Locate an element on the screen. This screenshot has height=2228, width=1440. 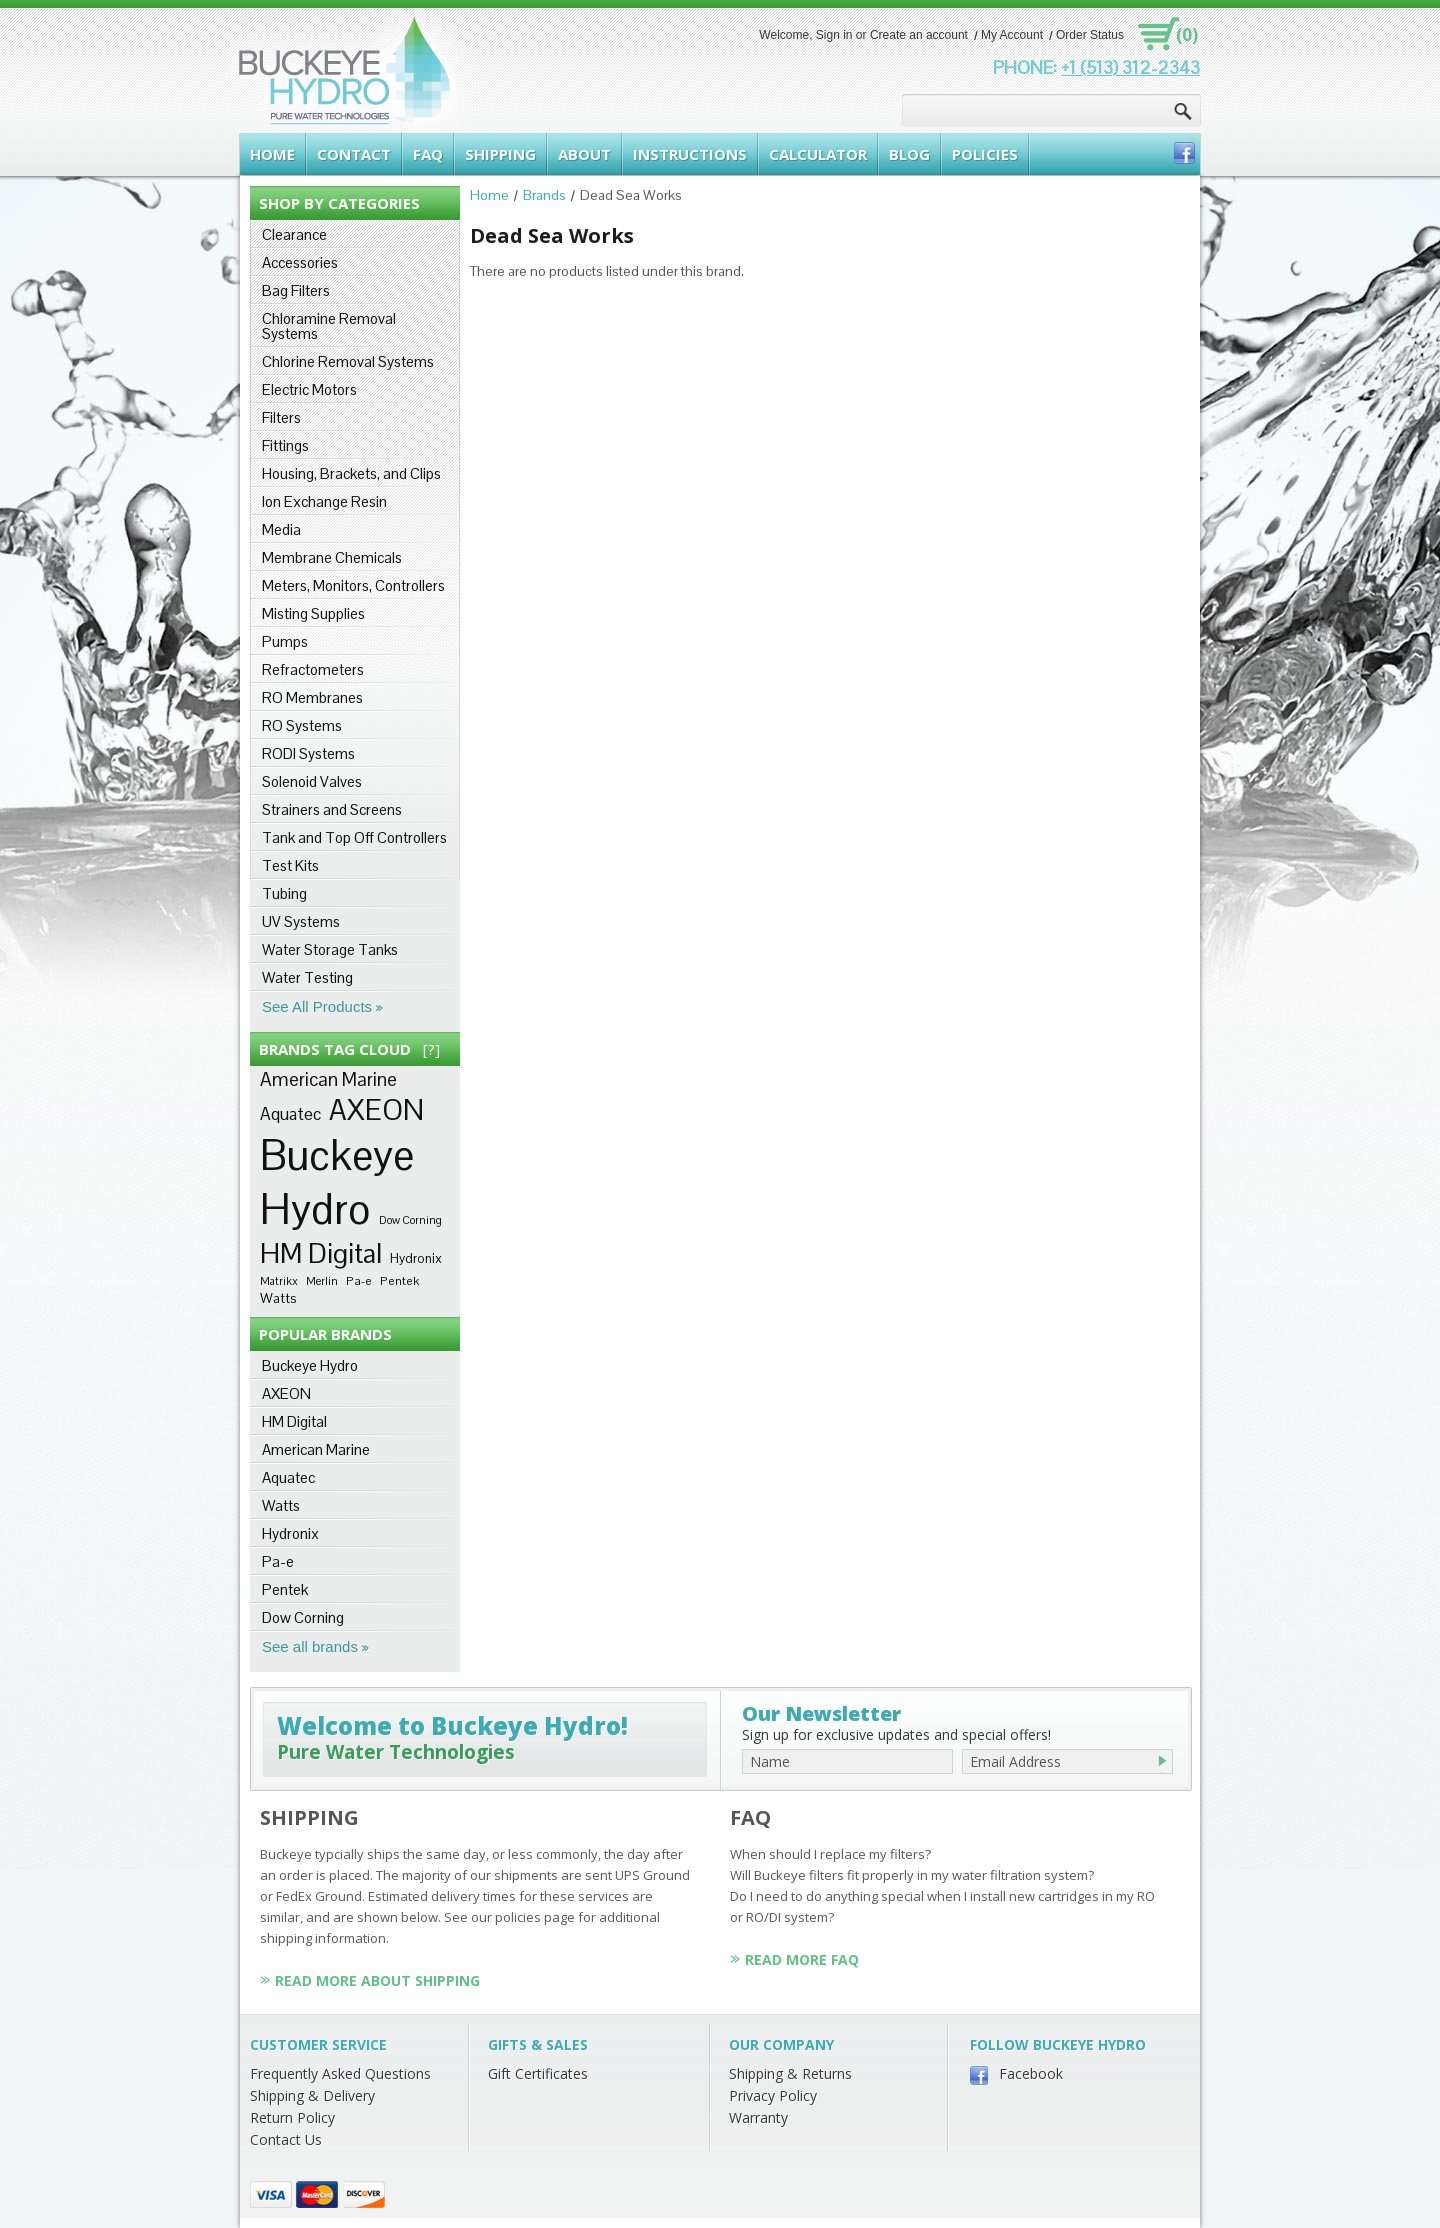
Hydronix is located at coordinates (416, 1258).